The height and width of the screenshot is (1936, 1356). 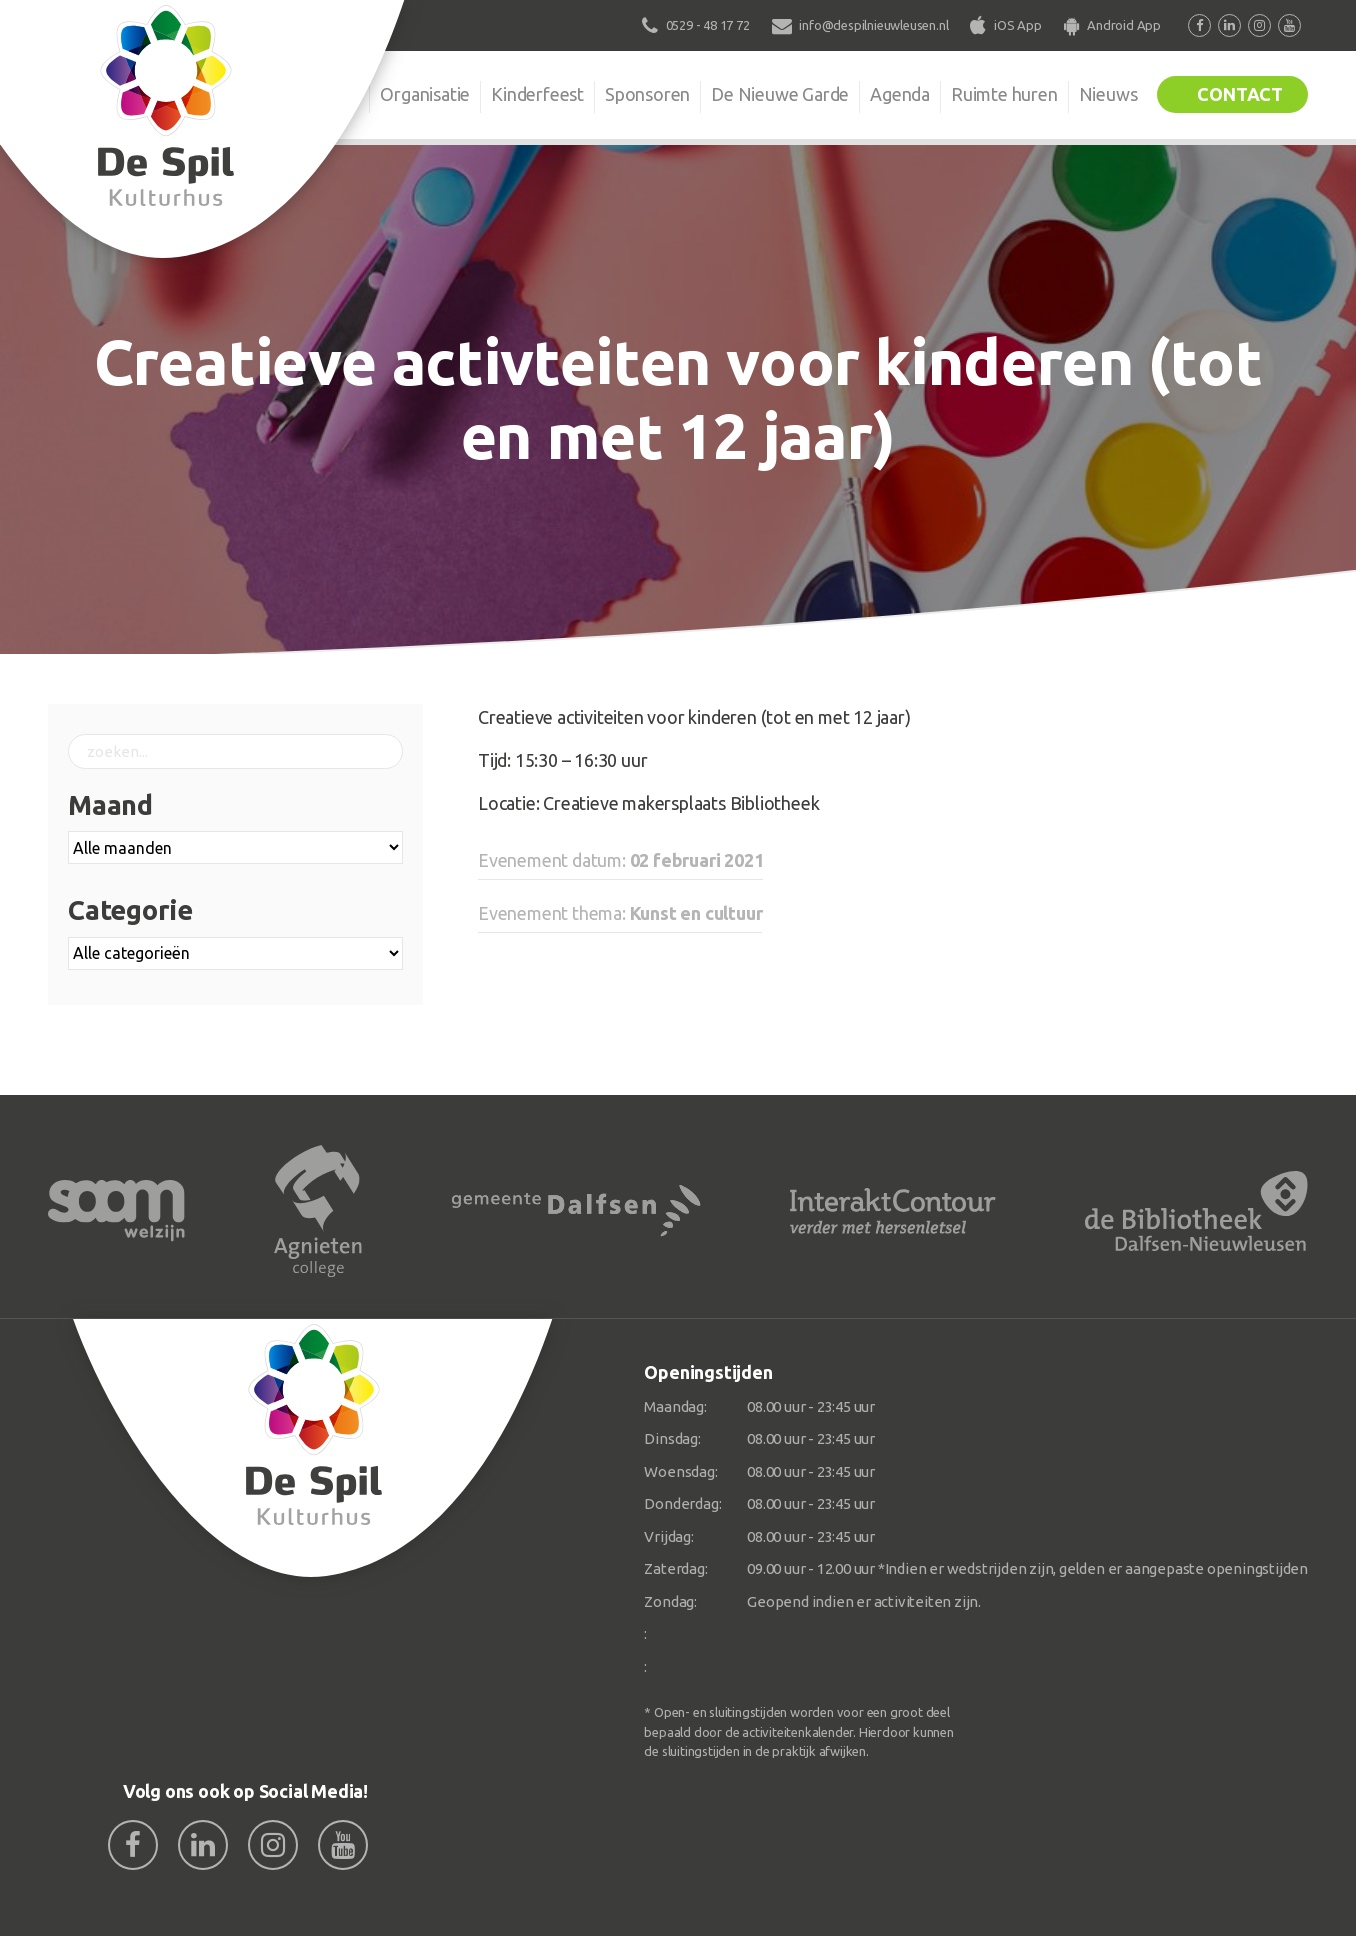 I want to click on Agenda, so click(x=900, y=94).